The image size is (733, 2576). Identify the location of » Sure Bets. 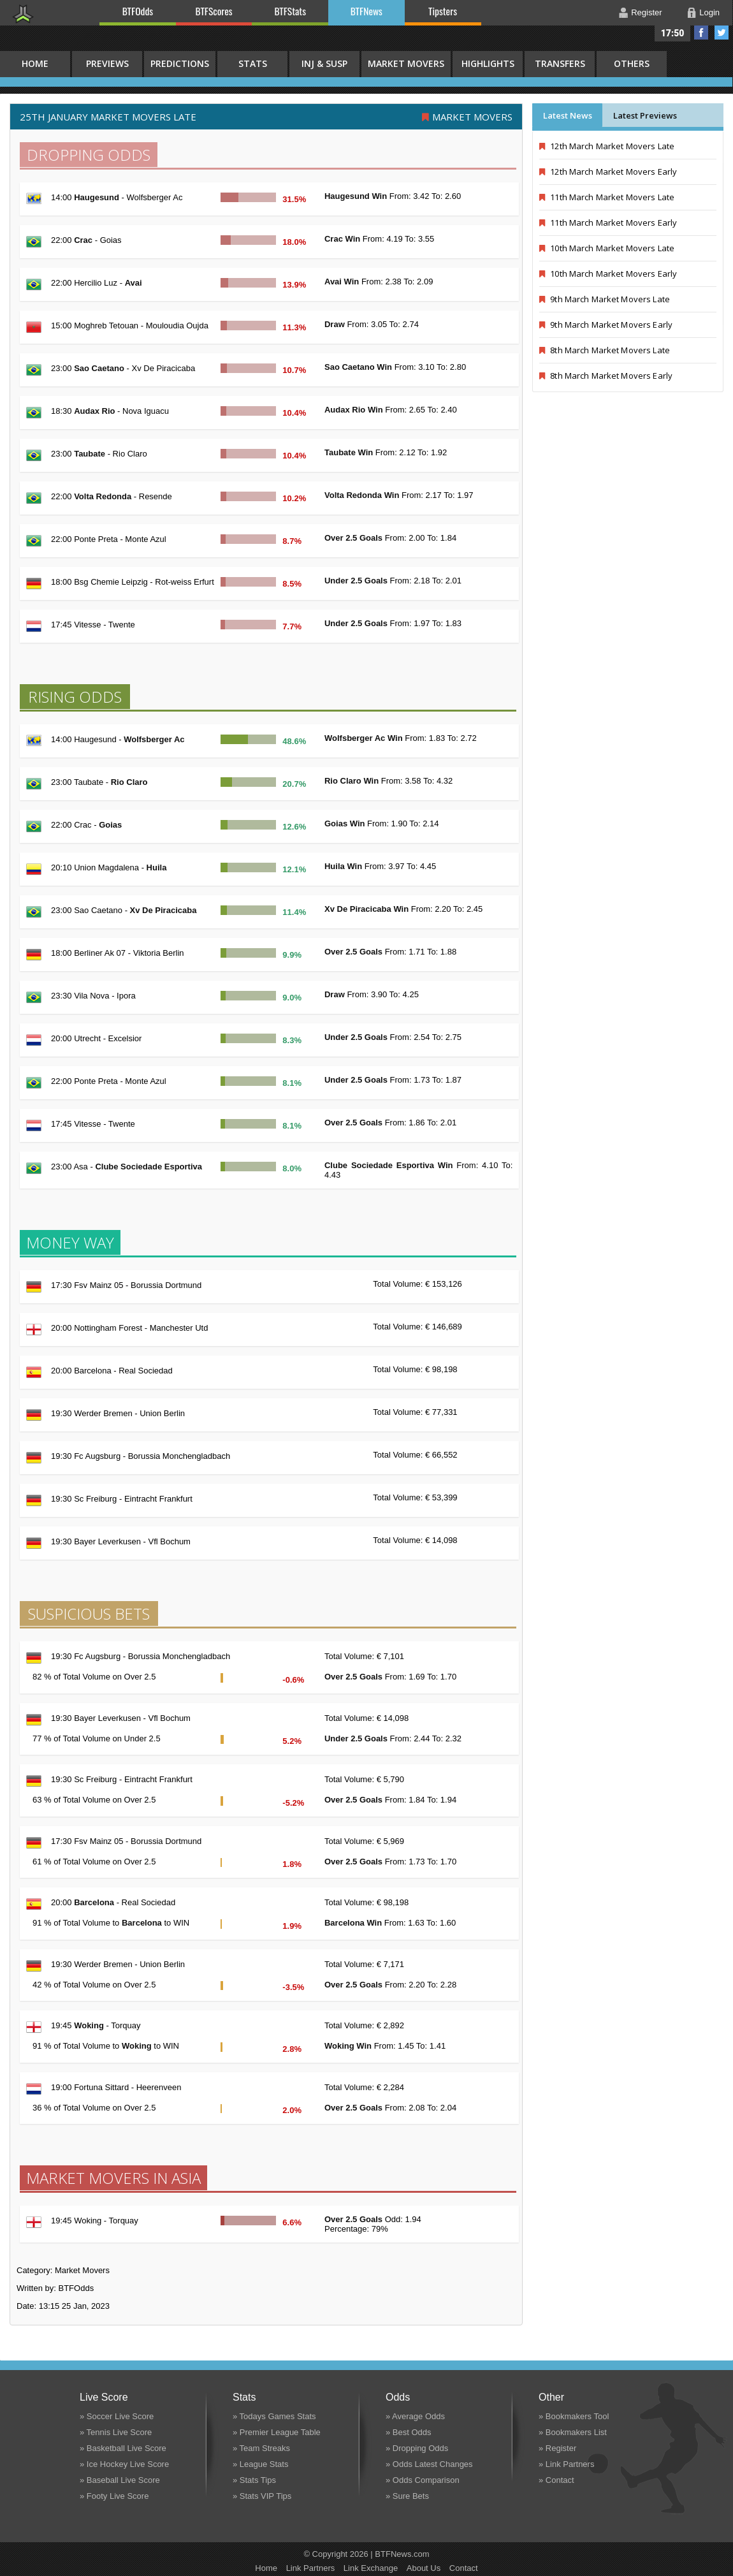
(407, 2496).